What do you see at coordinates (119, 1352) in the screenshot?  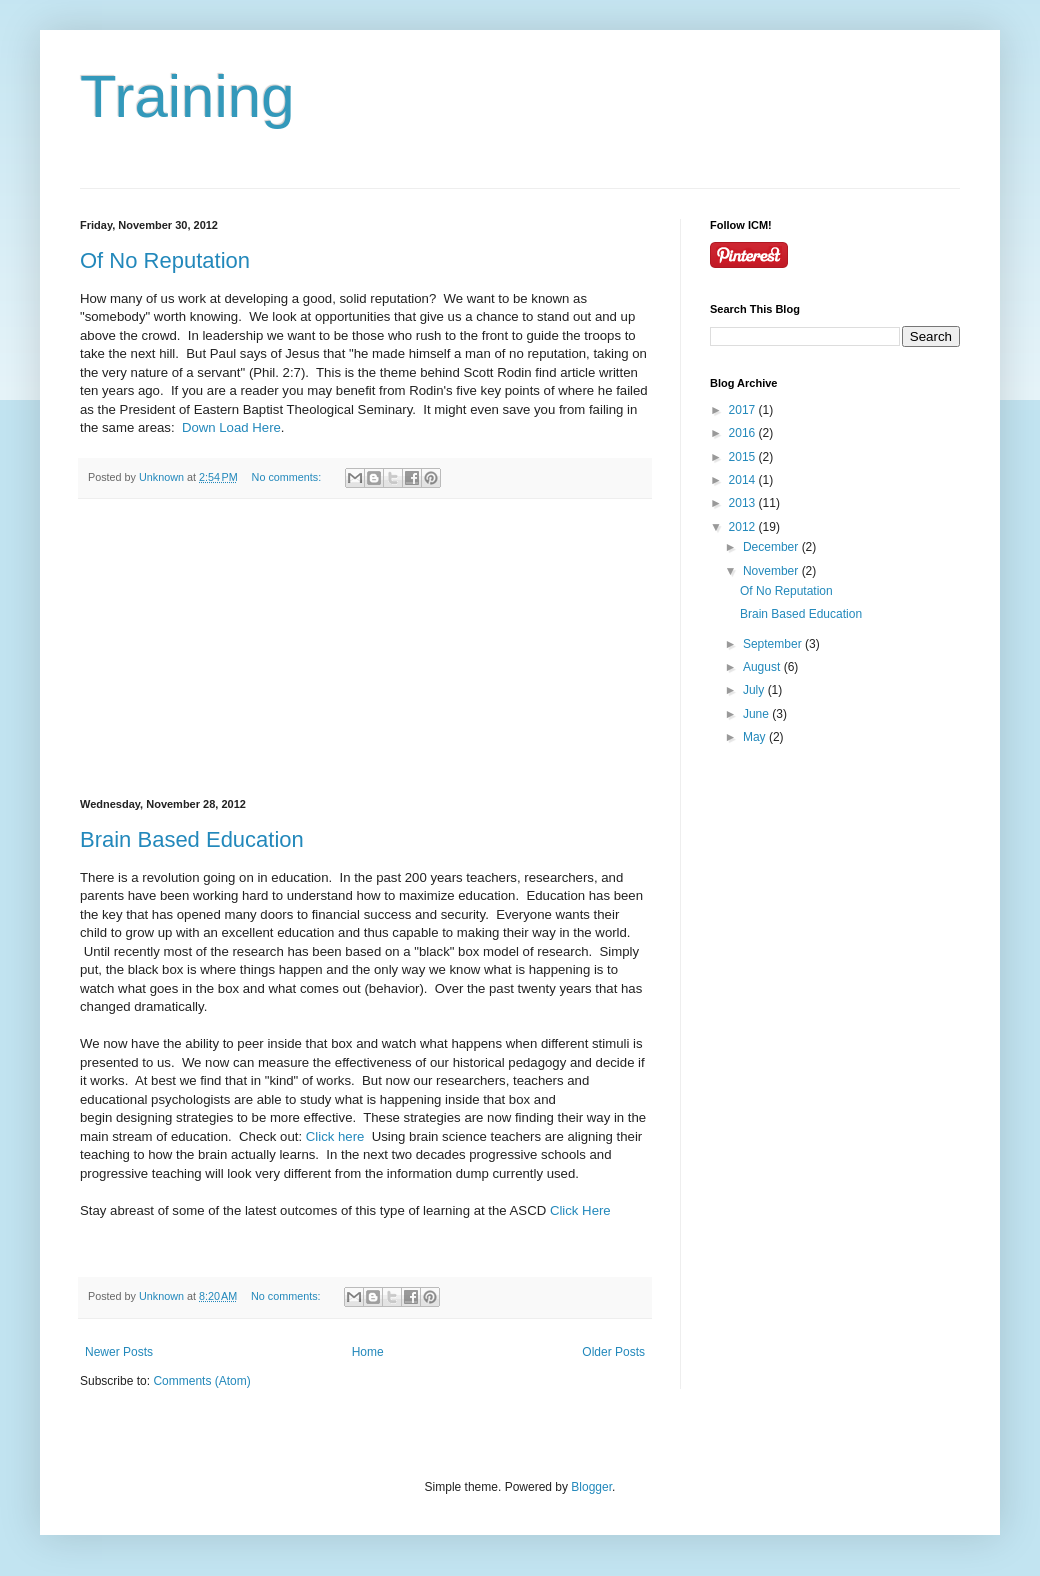 I see `Newer Posts` at bounding box center [119, 1352].